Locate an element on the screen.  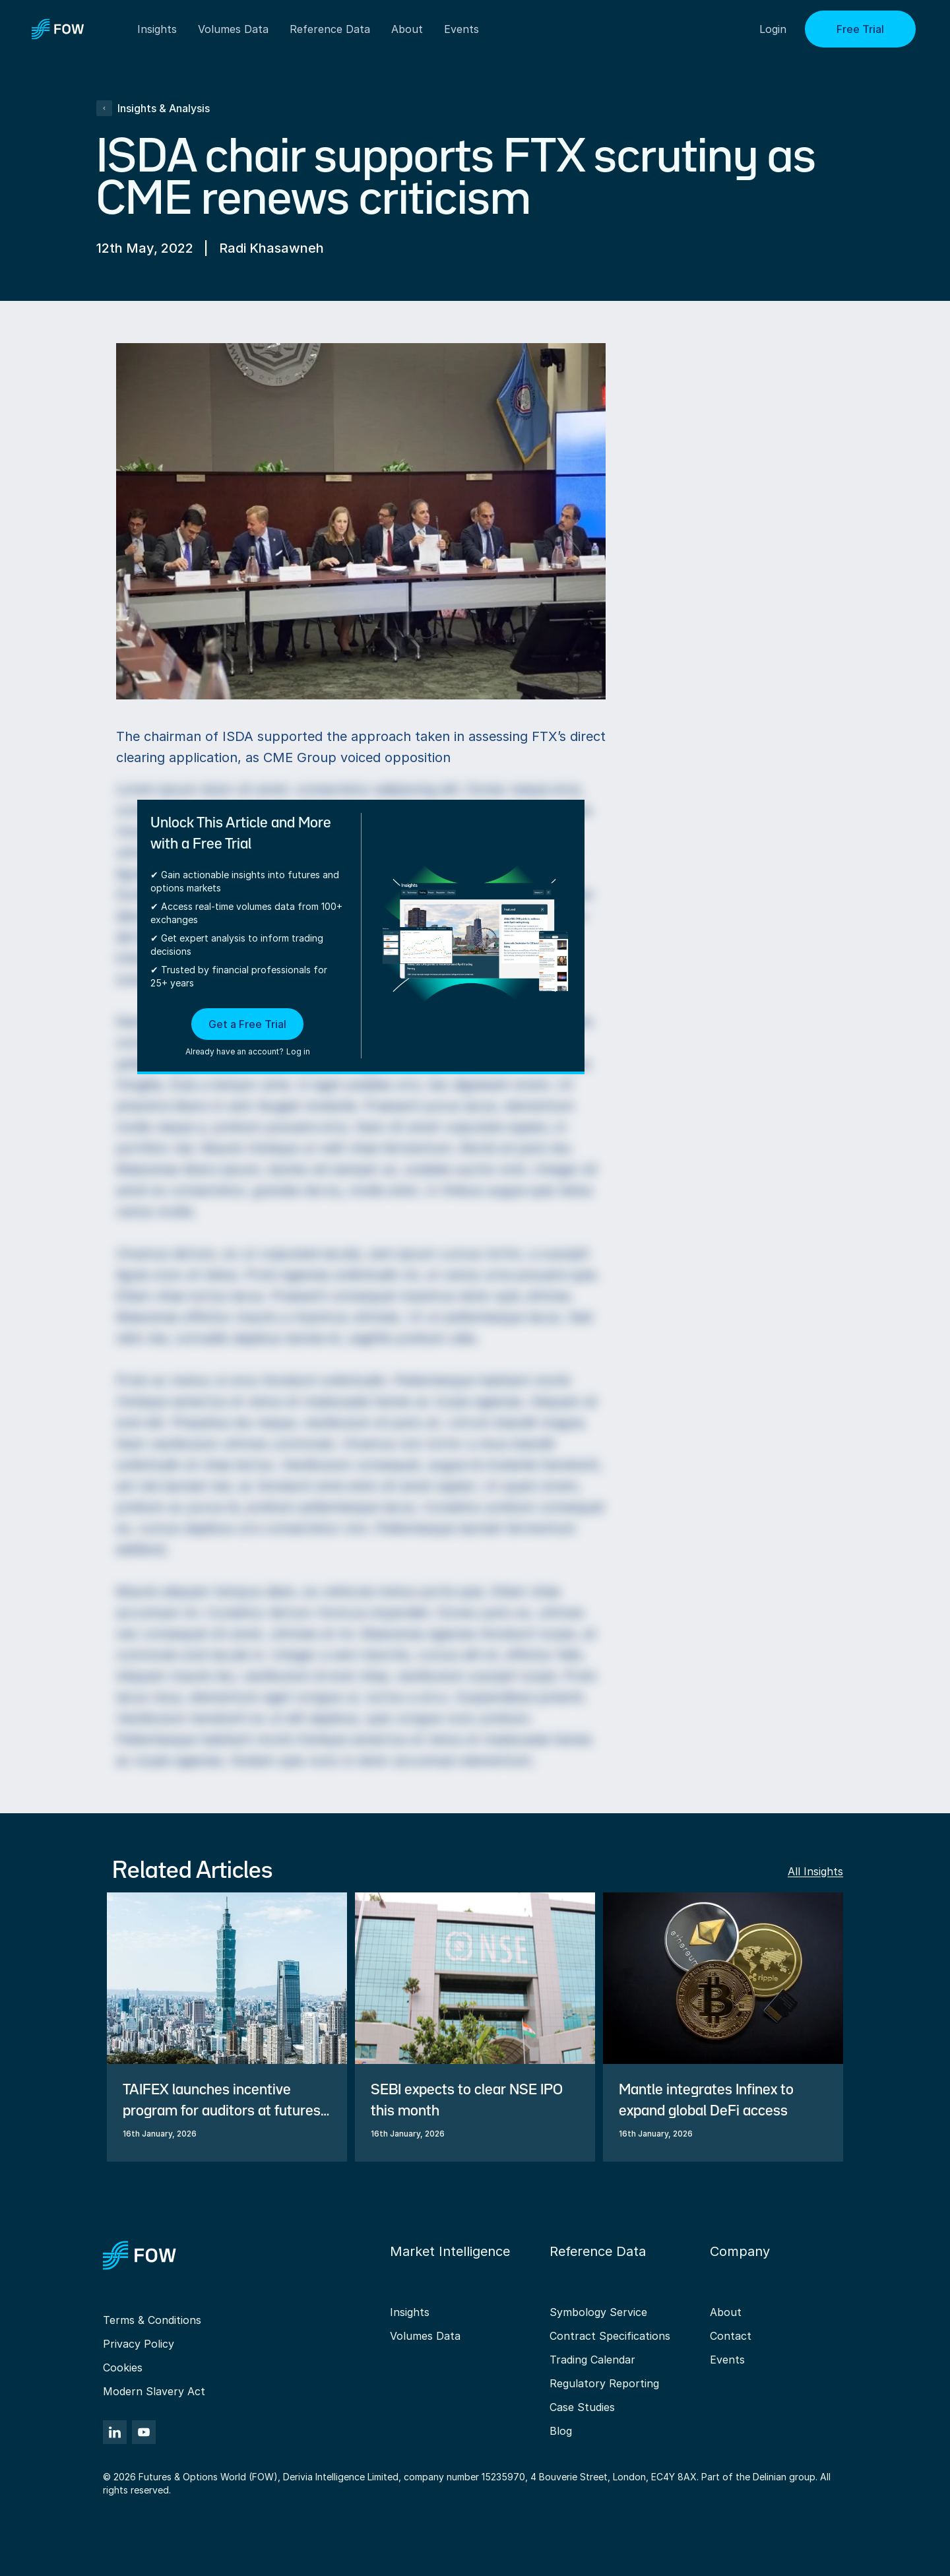
Contract Specifications is located at coordinates (610, 2335).